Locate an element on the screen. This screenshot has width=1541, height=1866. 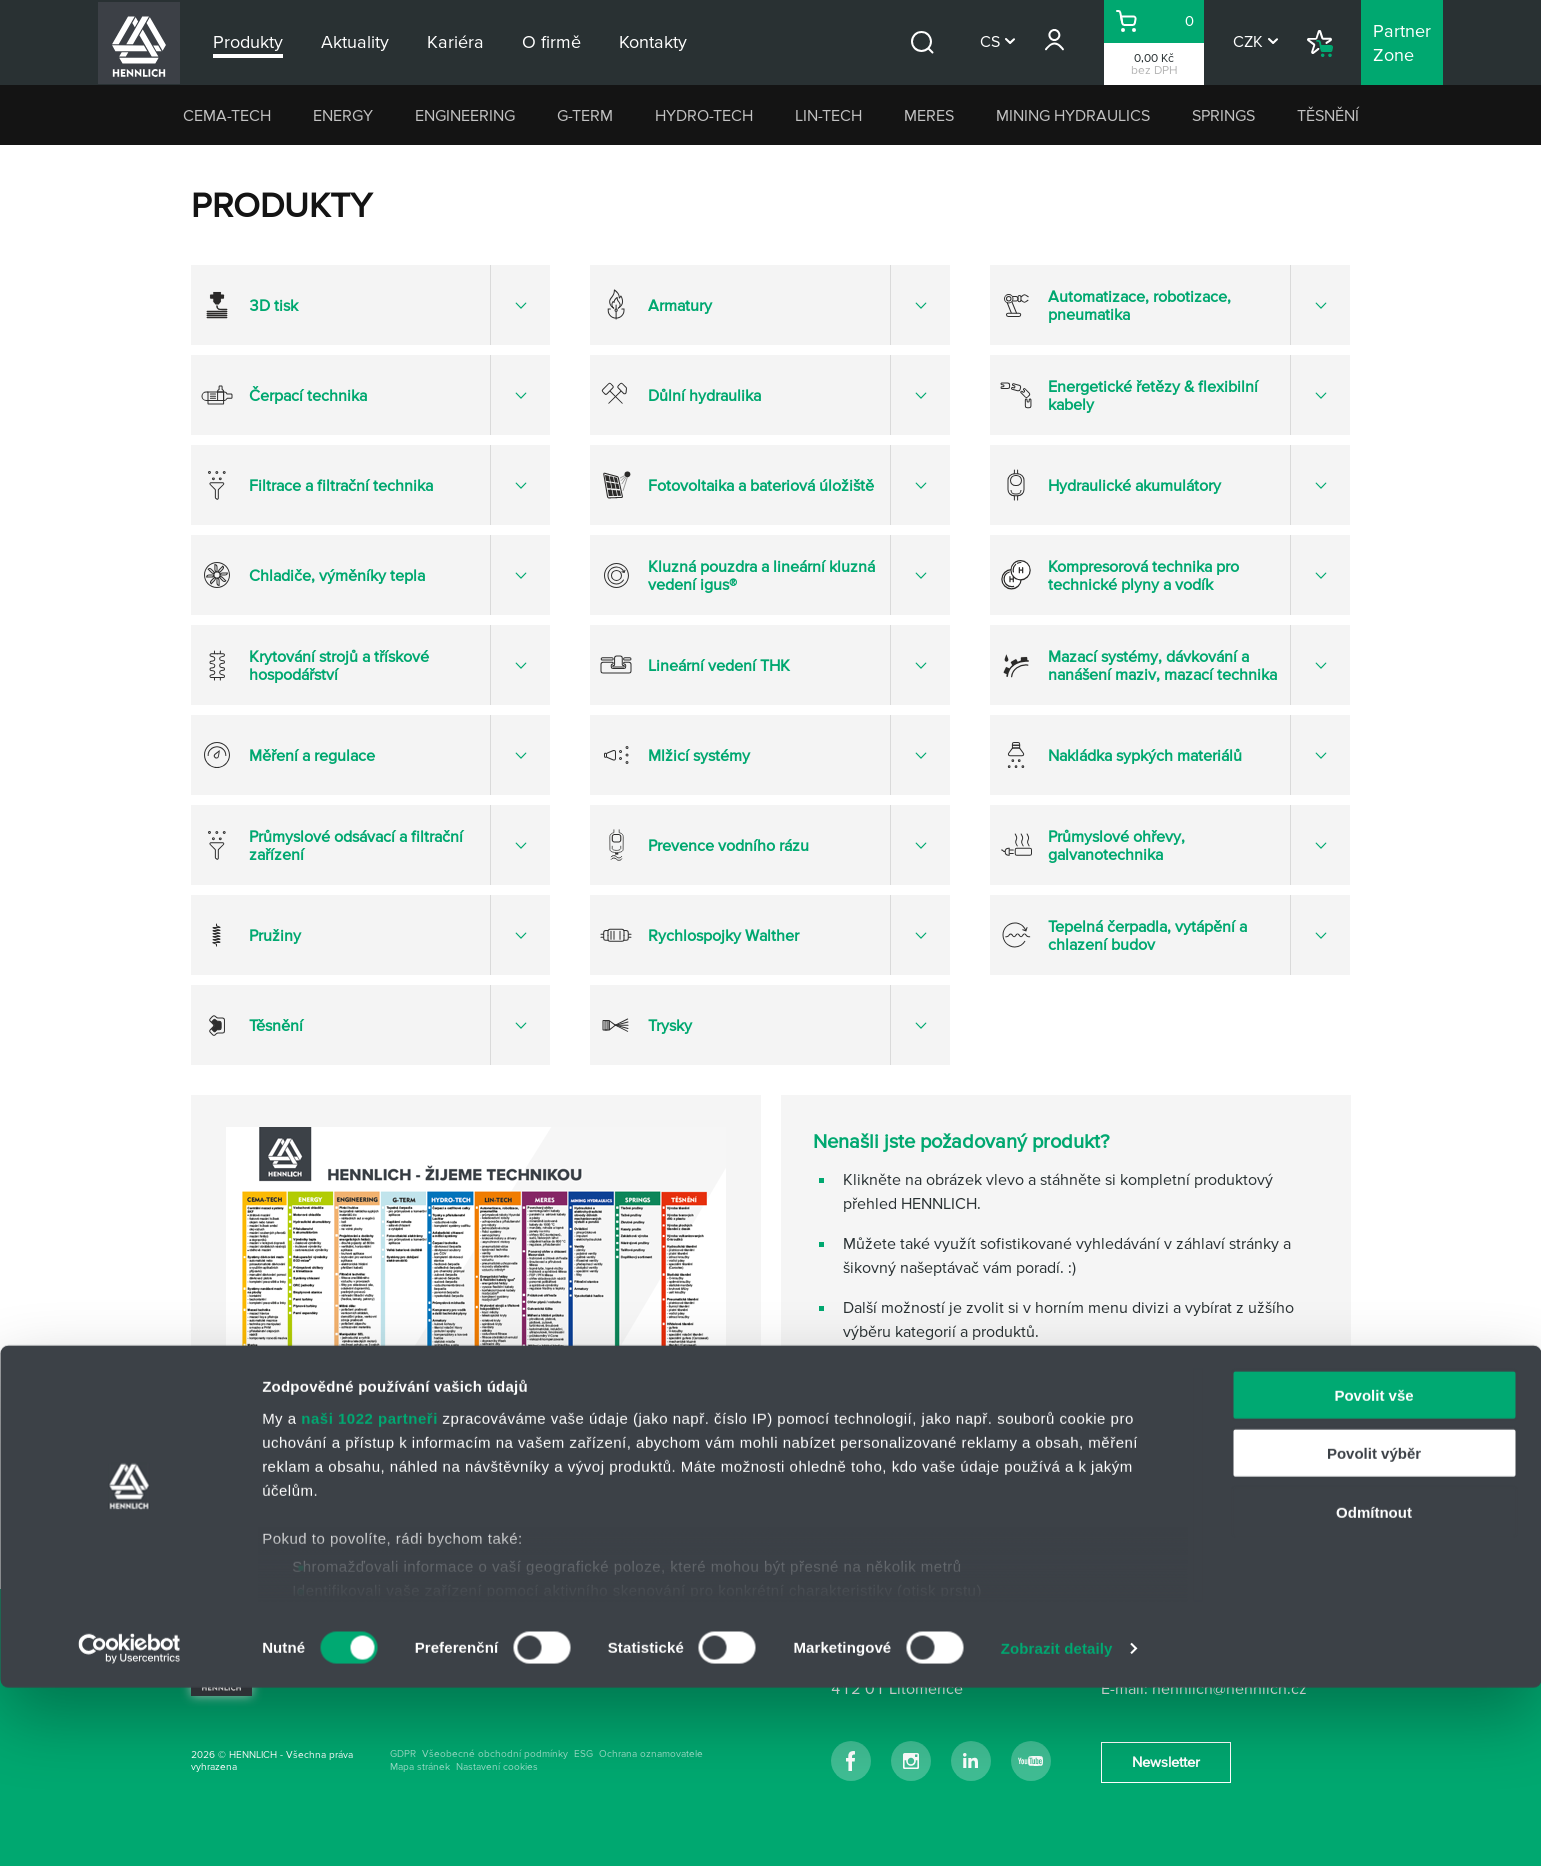
MINING HYDRAULICS is located at coordinates (1073, 115).